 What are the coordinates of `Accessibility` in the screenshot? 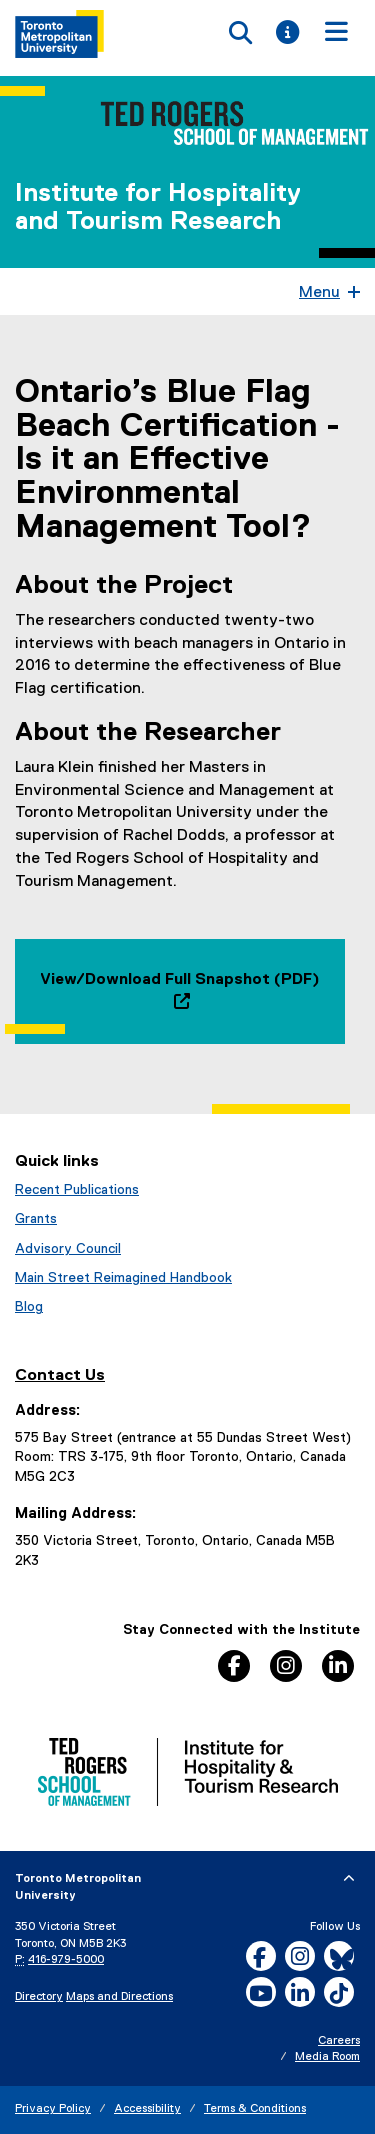 It's located at (147, 2109).